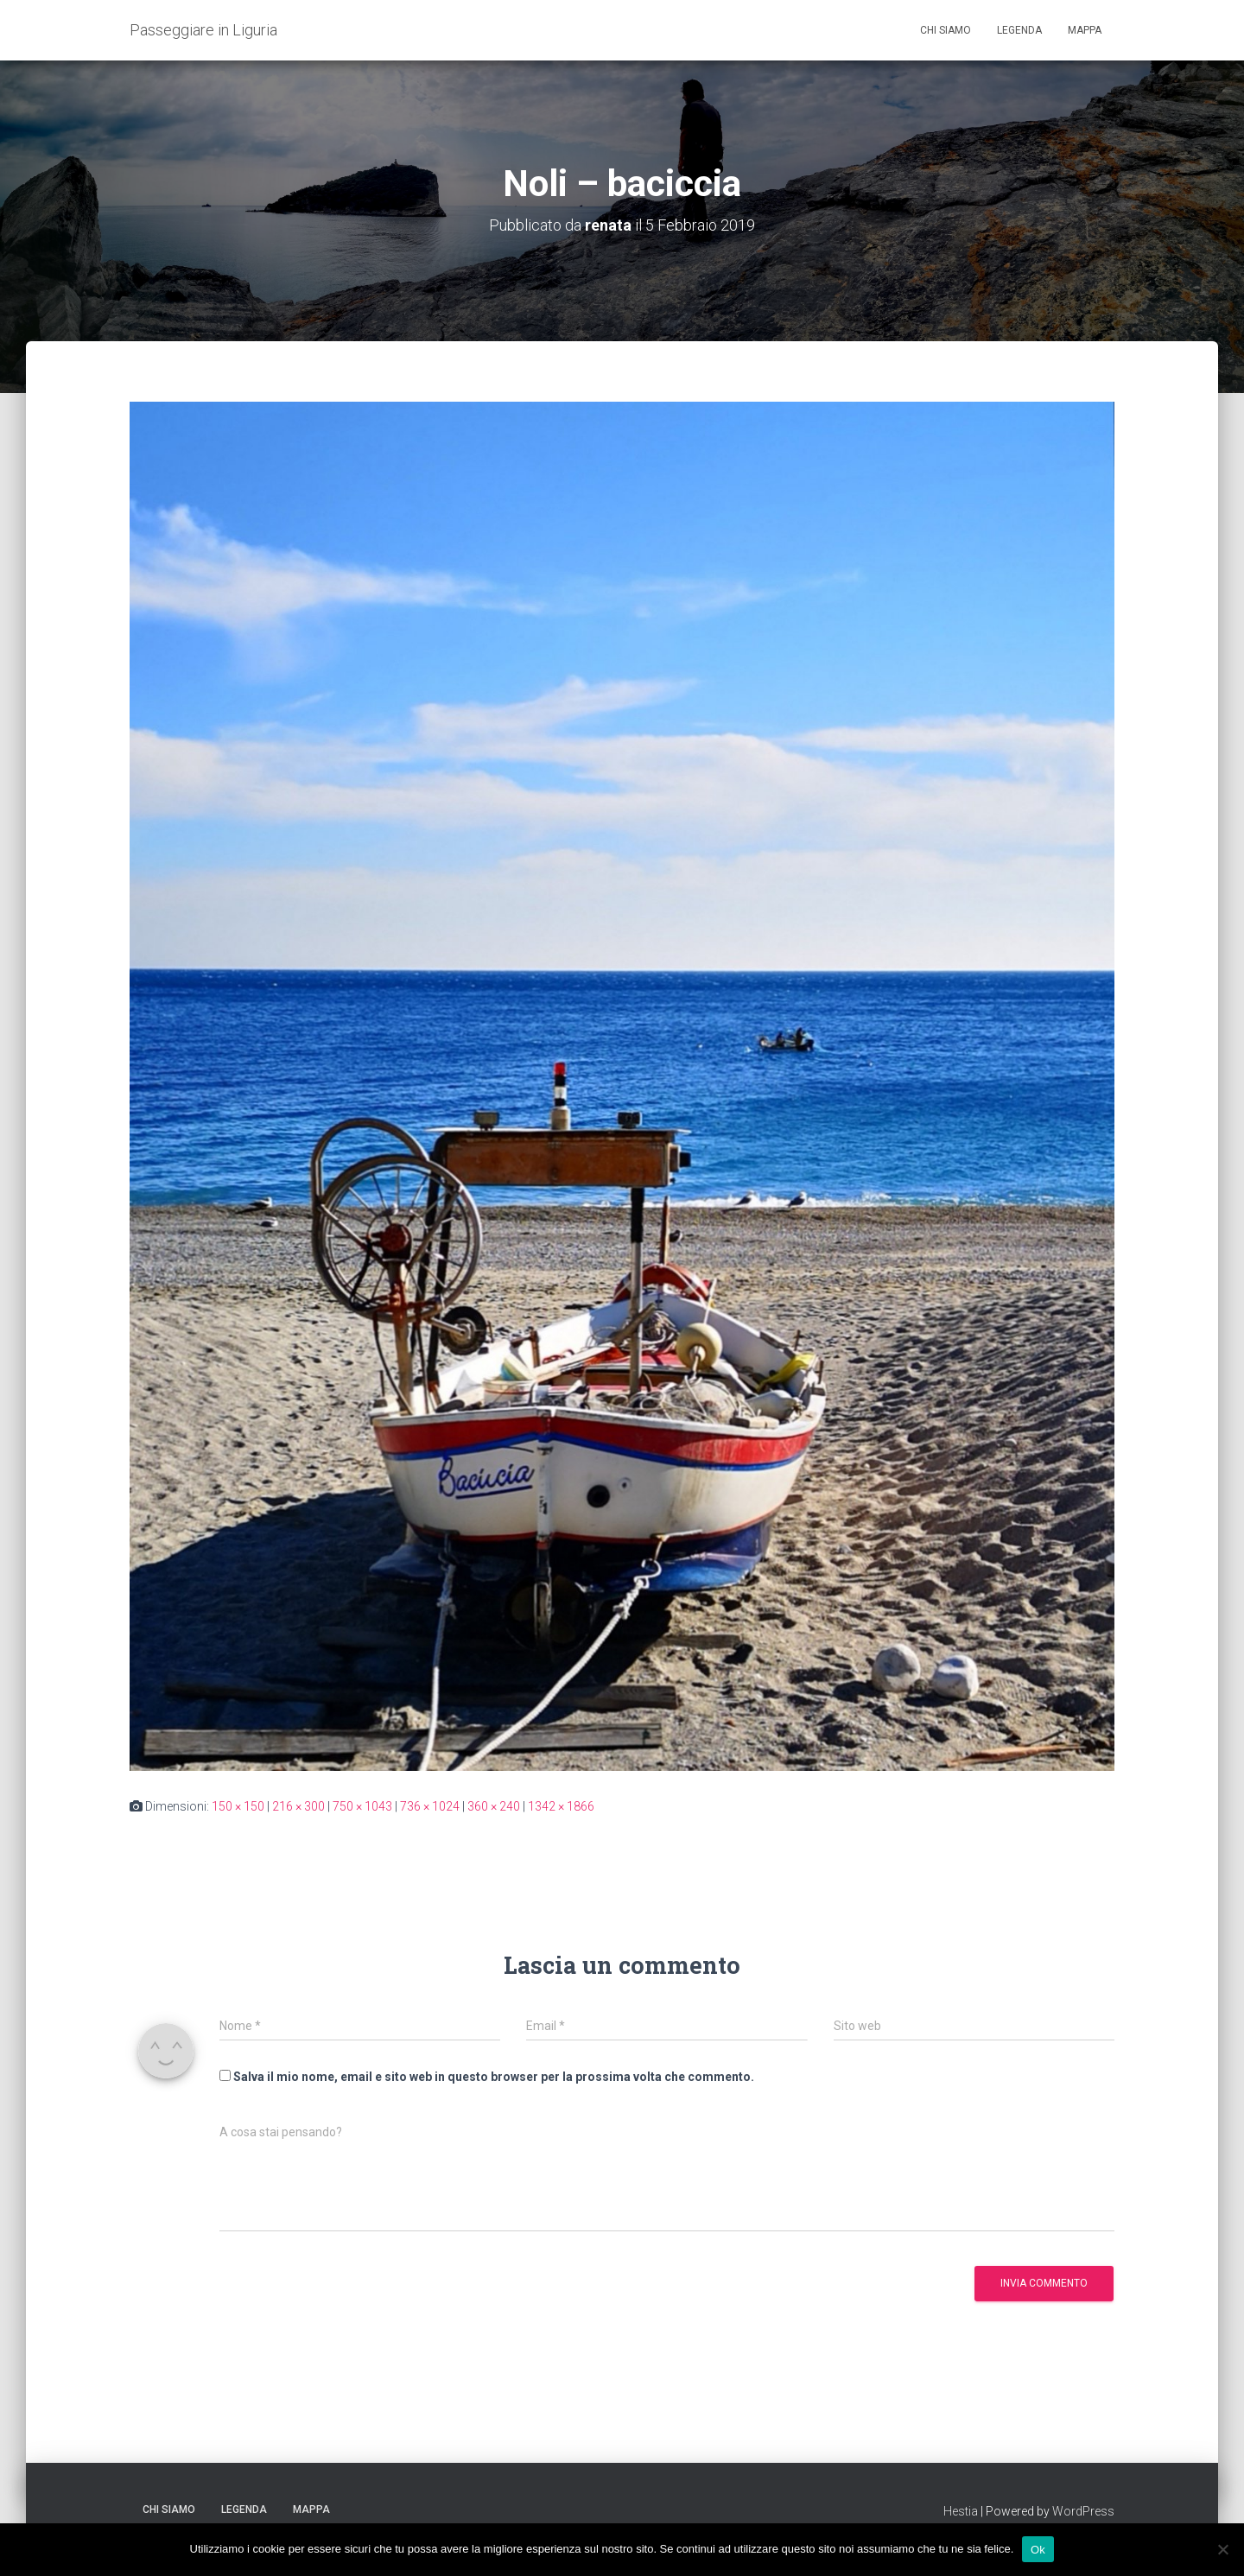 The height and width of the screenshot is (2576, 1244). Describe the element at coordinates (298, 1806) in the screenshot. I see `216 × 300` at that location.